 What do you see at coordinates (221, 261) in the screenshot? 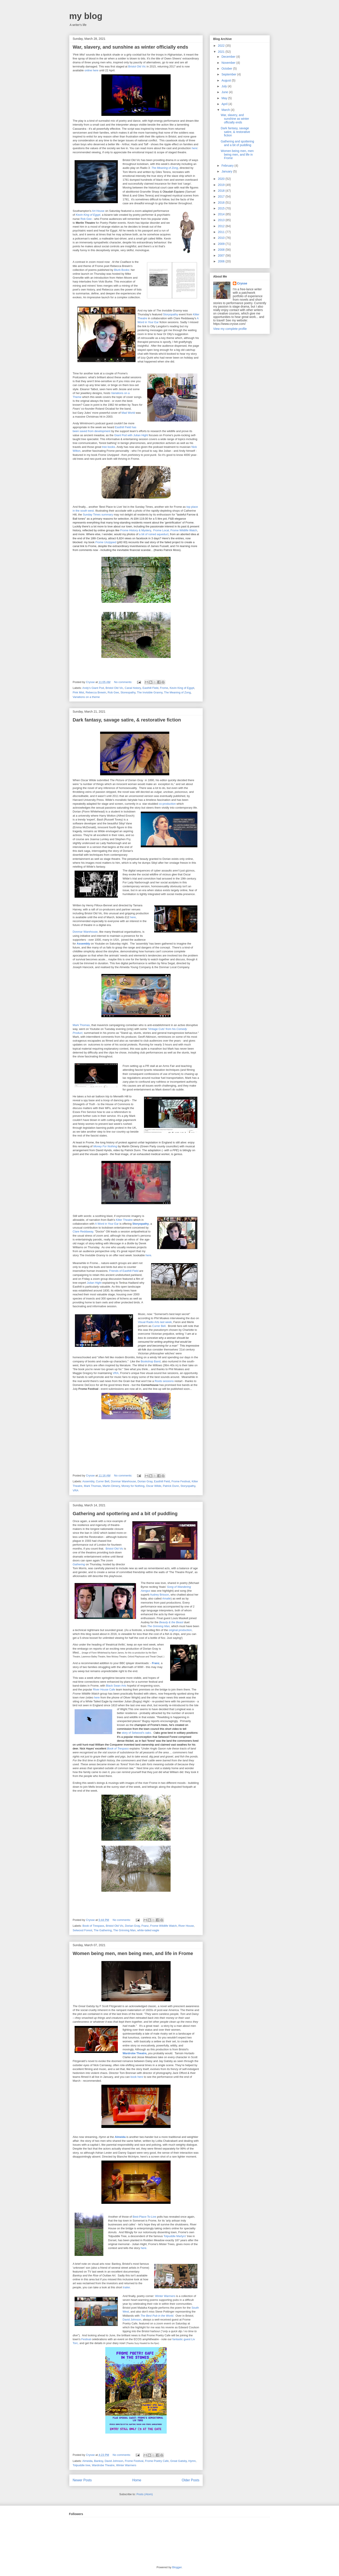
I see `2006` at bounding box center [221, 261].